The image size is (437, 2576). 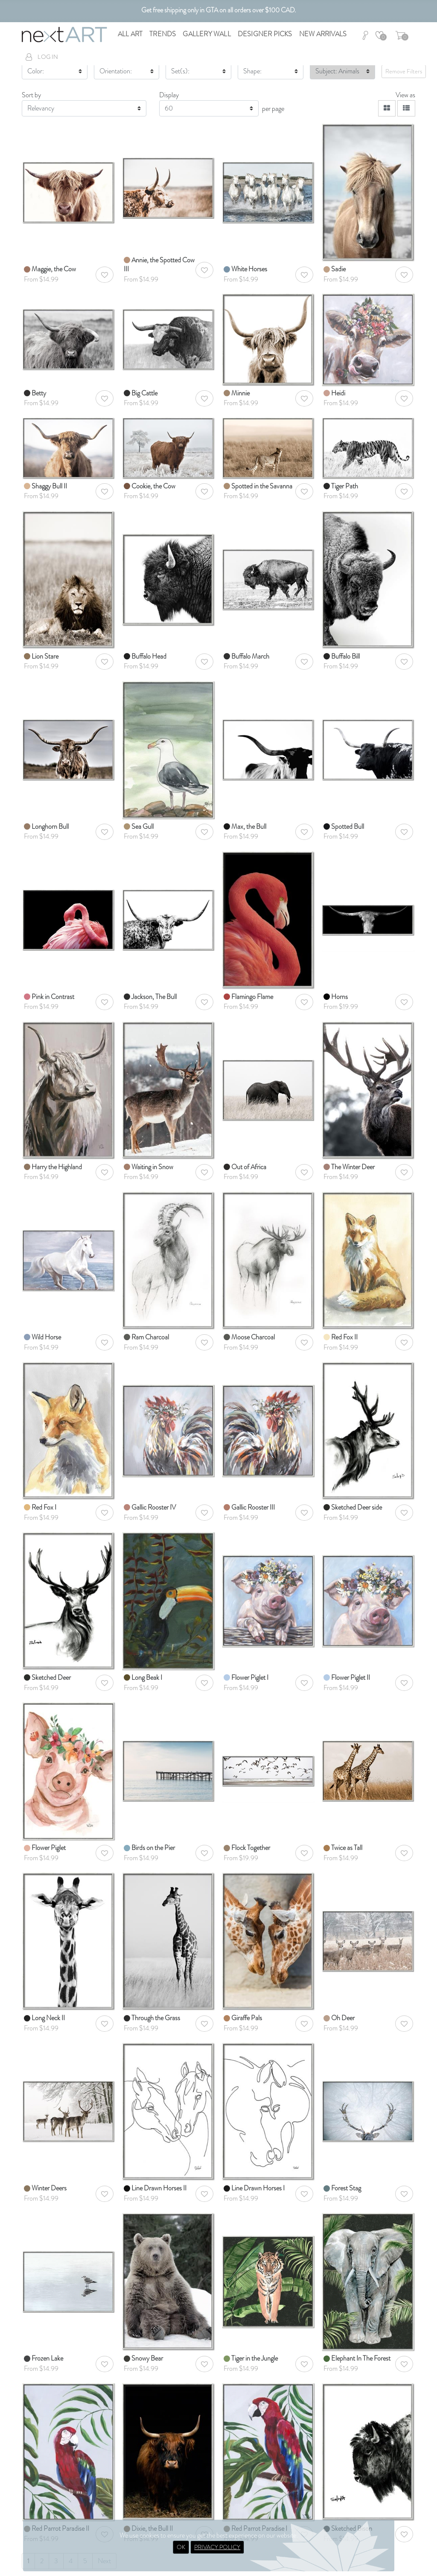 I want to click on OK, so click(x=181, y=2547).